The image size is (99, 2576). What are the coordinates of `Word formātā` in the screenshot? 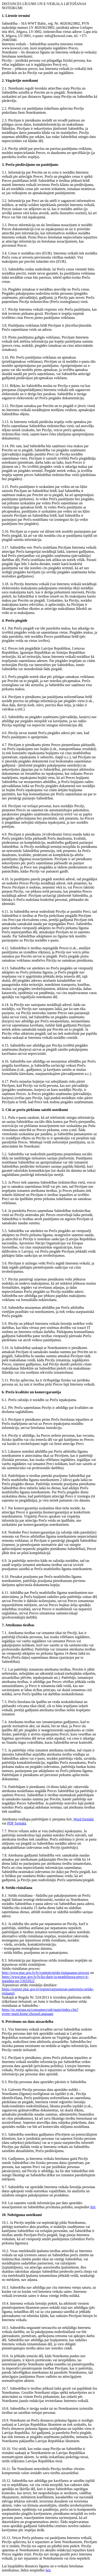 It's located at (83, 1819).